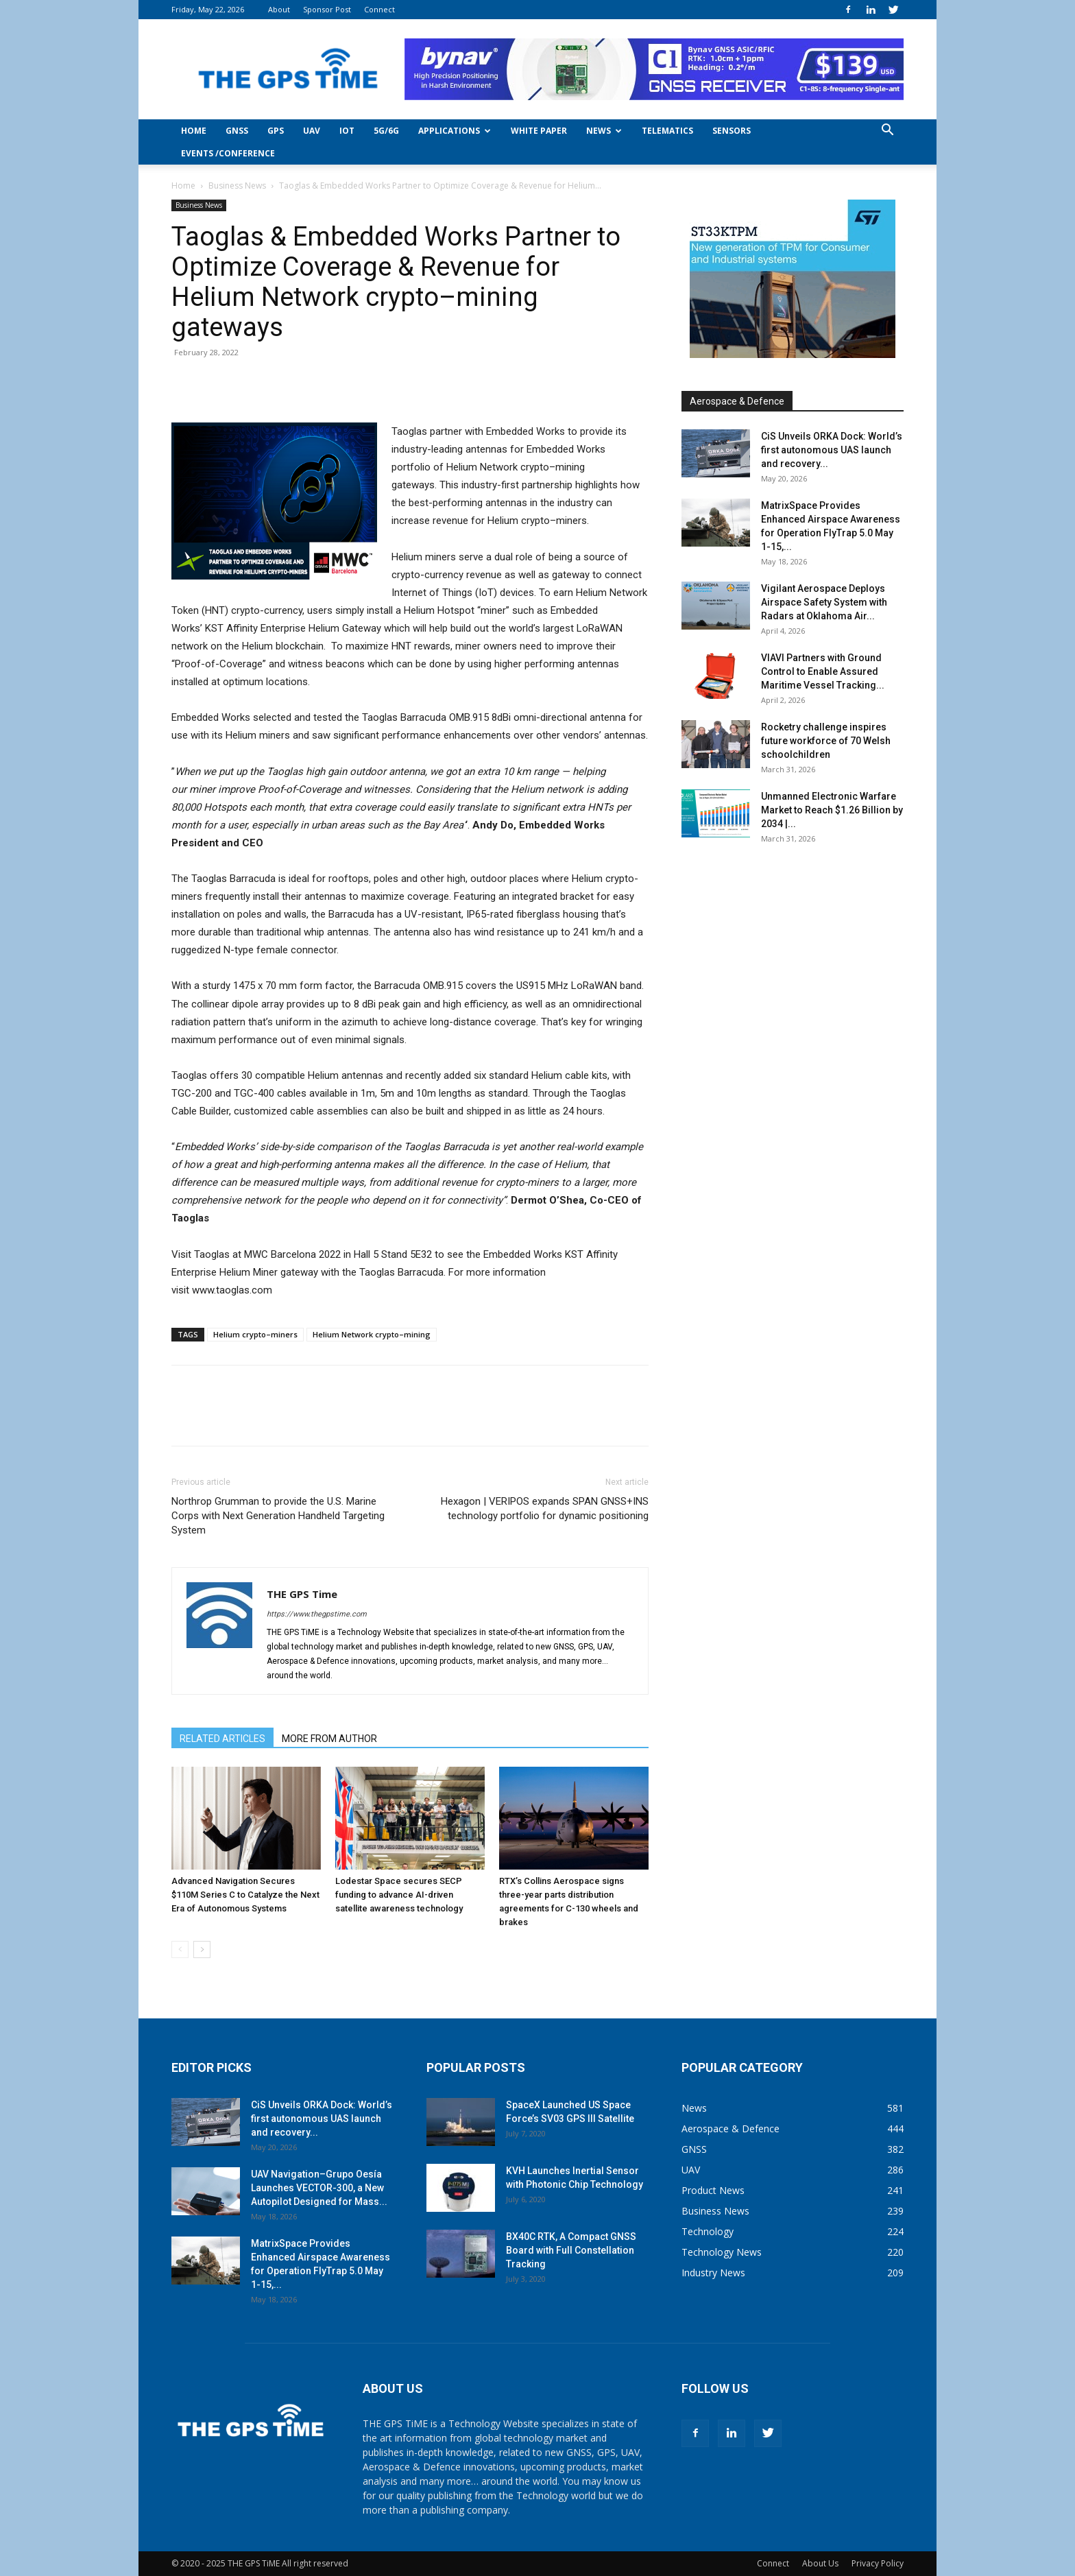 The width and height of the screenshot is (1075, 2576). What do you see at coordinates (379, 9) in the screenshot?
I see `Connect` at bounding box center [379, 9].